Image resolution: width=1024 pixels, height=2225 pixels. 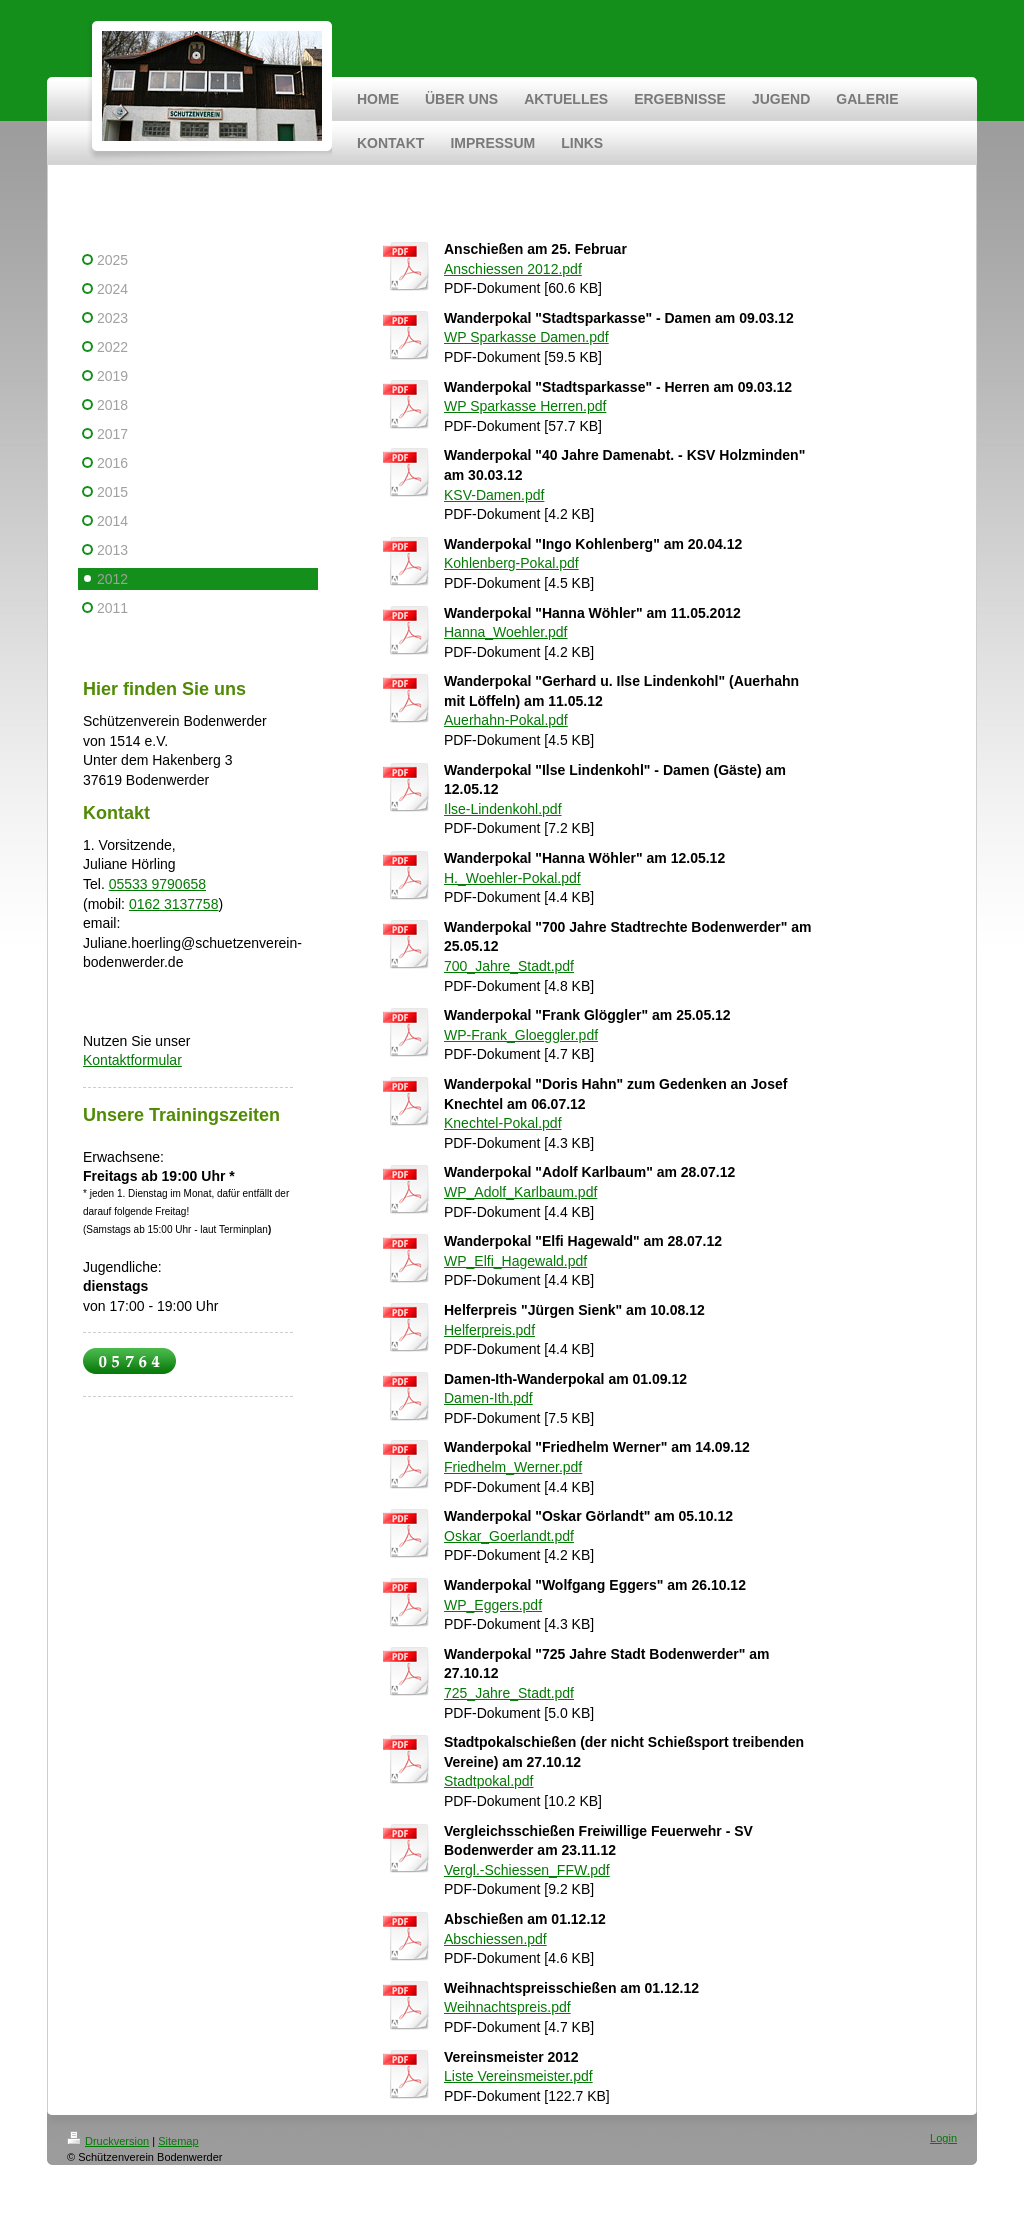 I want to click on Kontaktformular, so click(x=132, y=1060).